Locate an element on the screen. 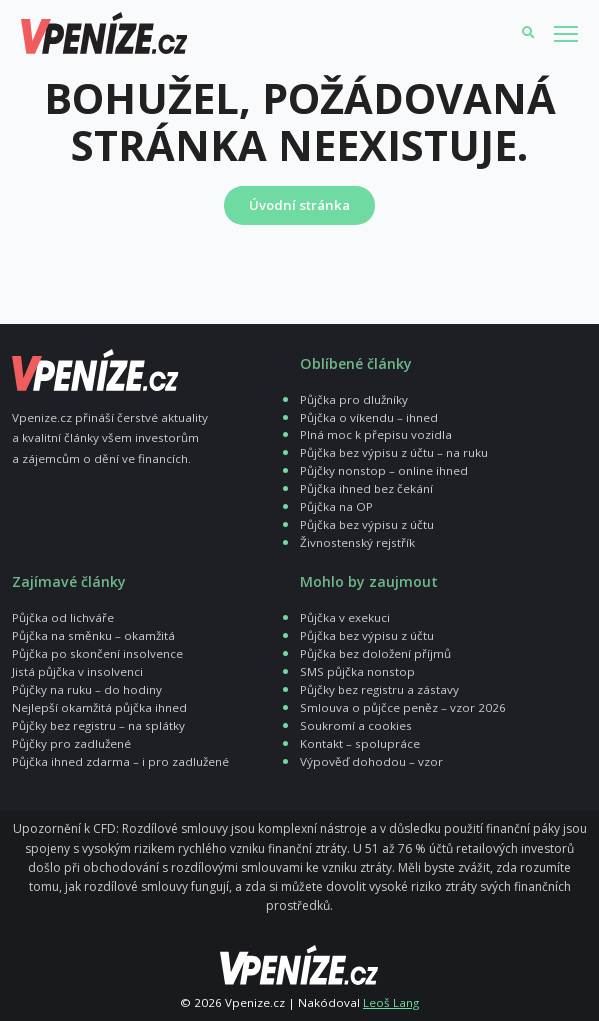 This screenshot has width=599, height=1021. Smlouva o půjčce peněz – vzor 2026 is located at coordinates (403, 707).